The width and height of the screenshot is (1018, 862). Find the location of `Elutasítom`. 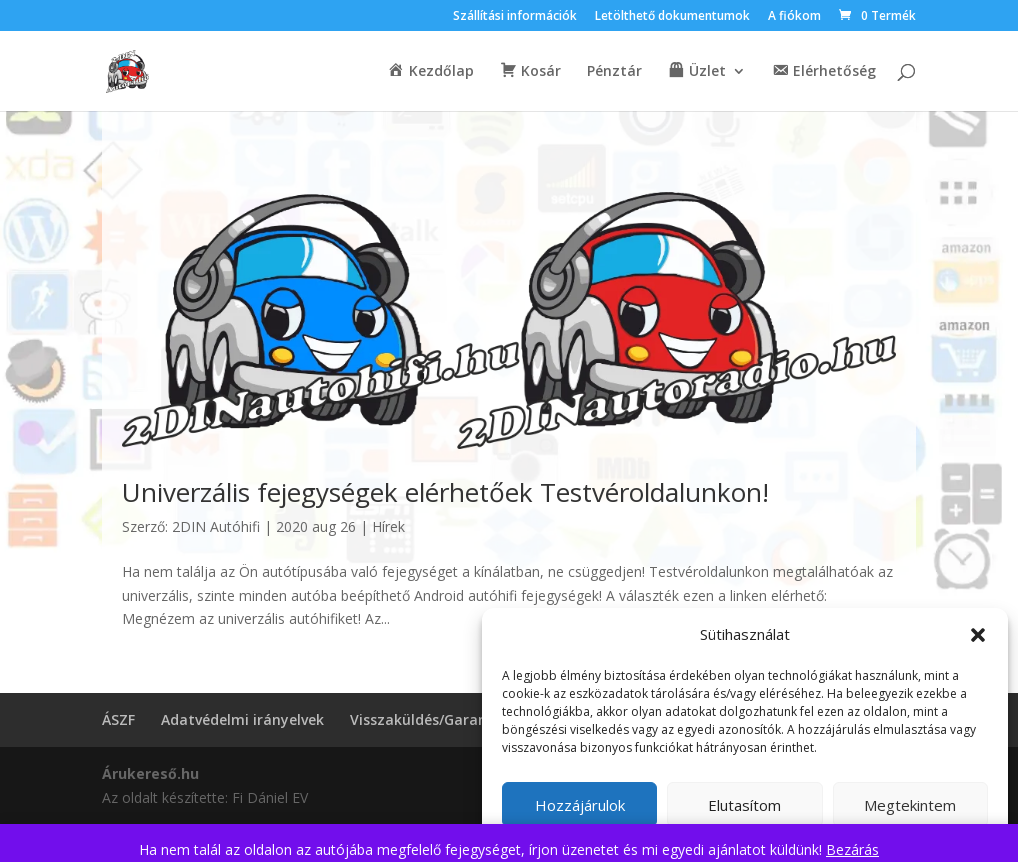

Elutasítom is located at coordinates (744, 805).